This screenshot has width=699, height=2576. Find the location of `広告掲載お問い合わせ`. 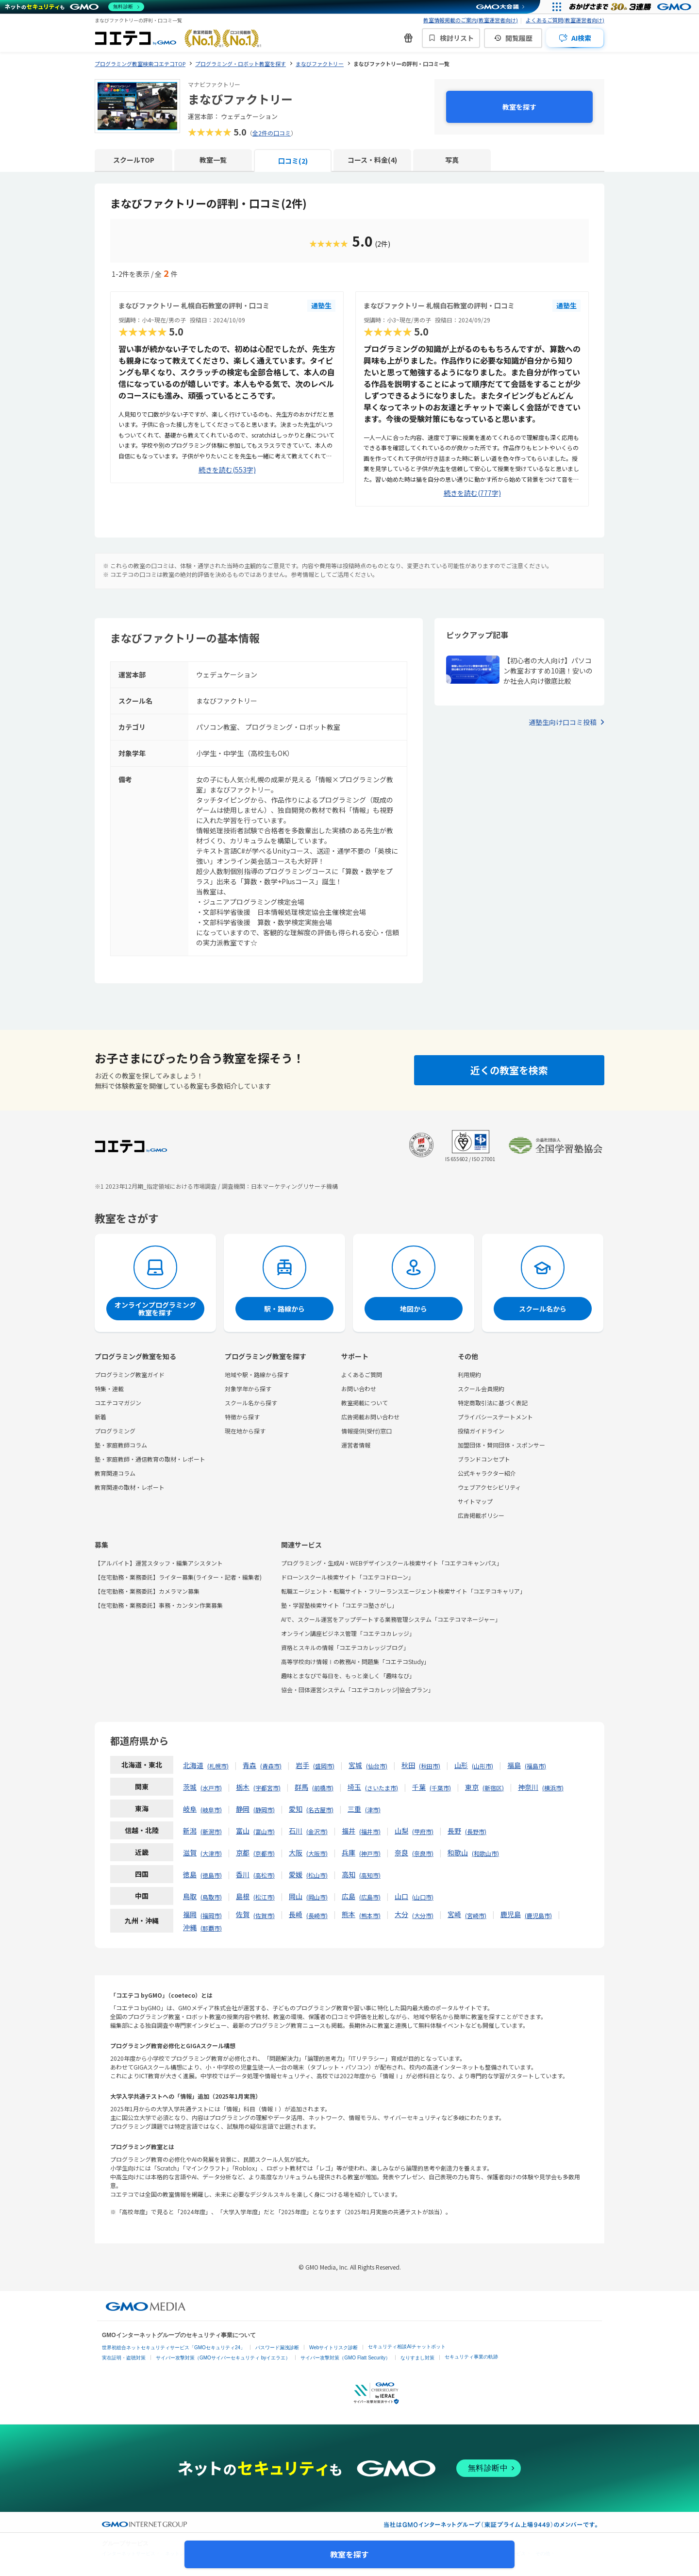

広告掲載お問い合わせ is located at coordinates (370, 1417).